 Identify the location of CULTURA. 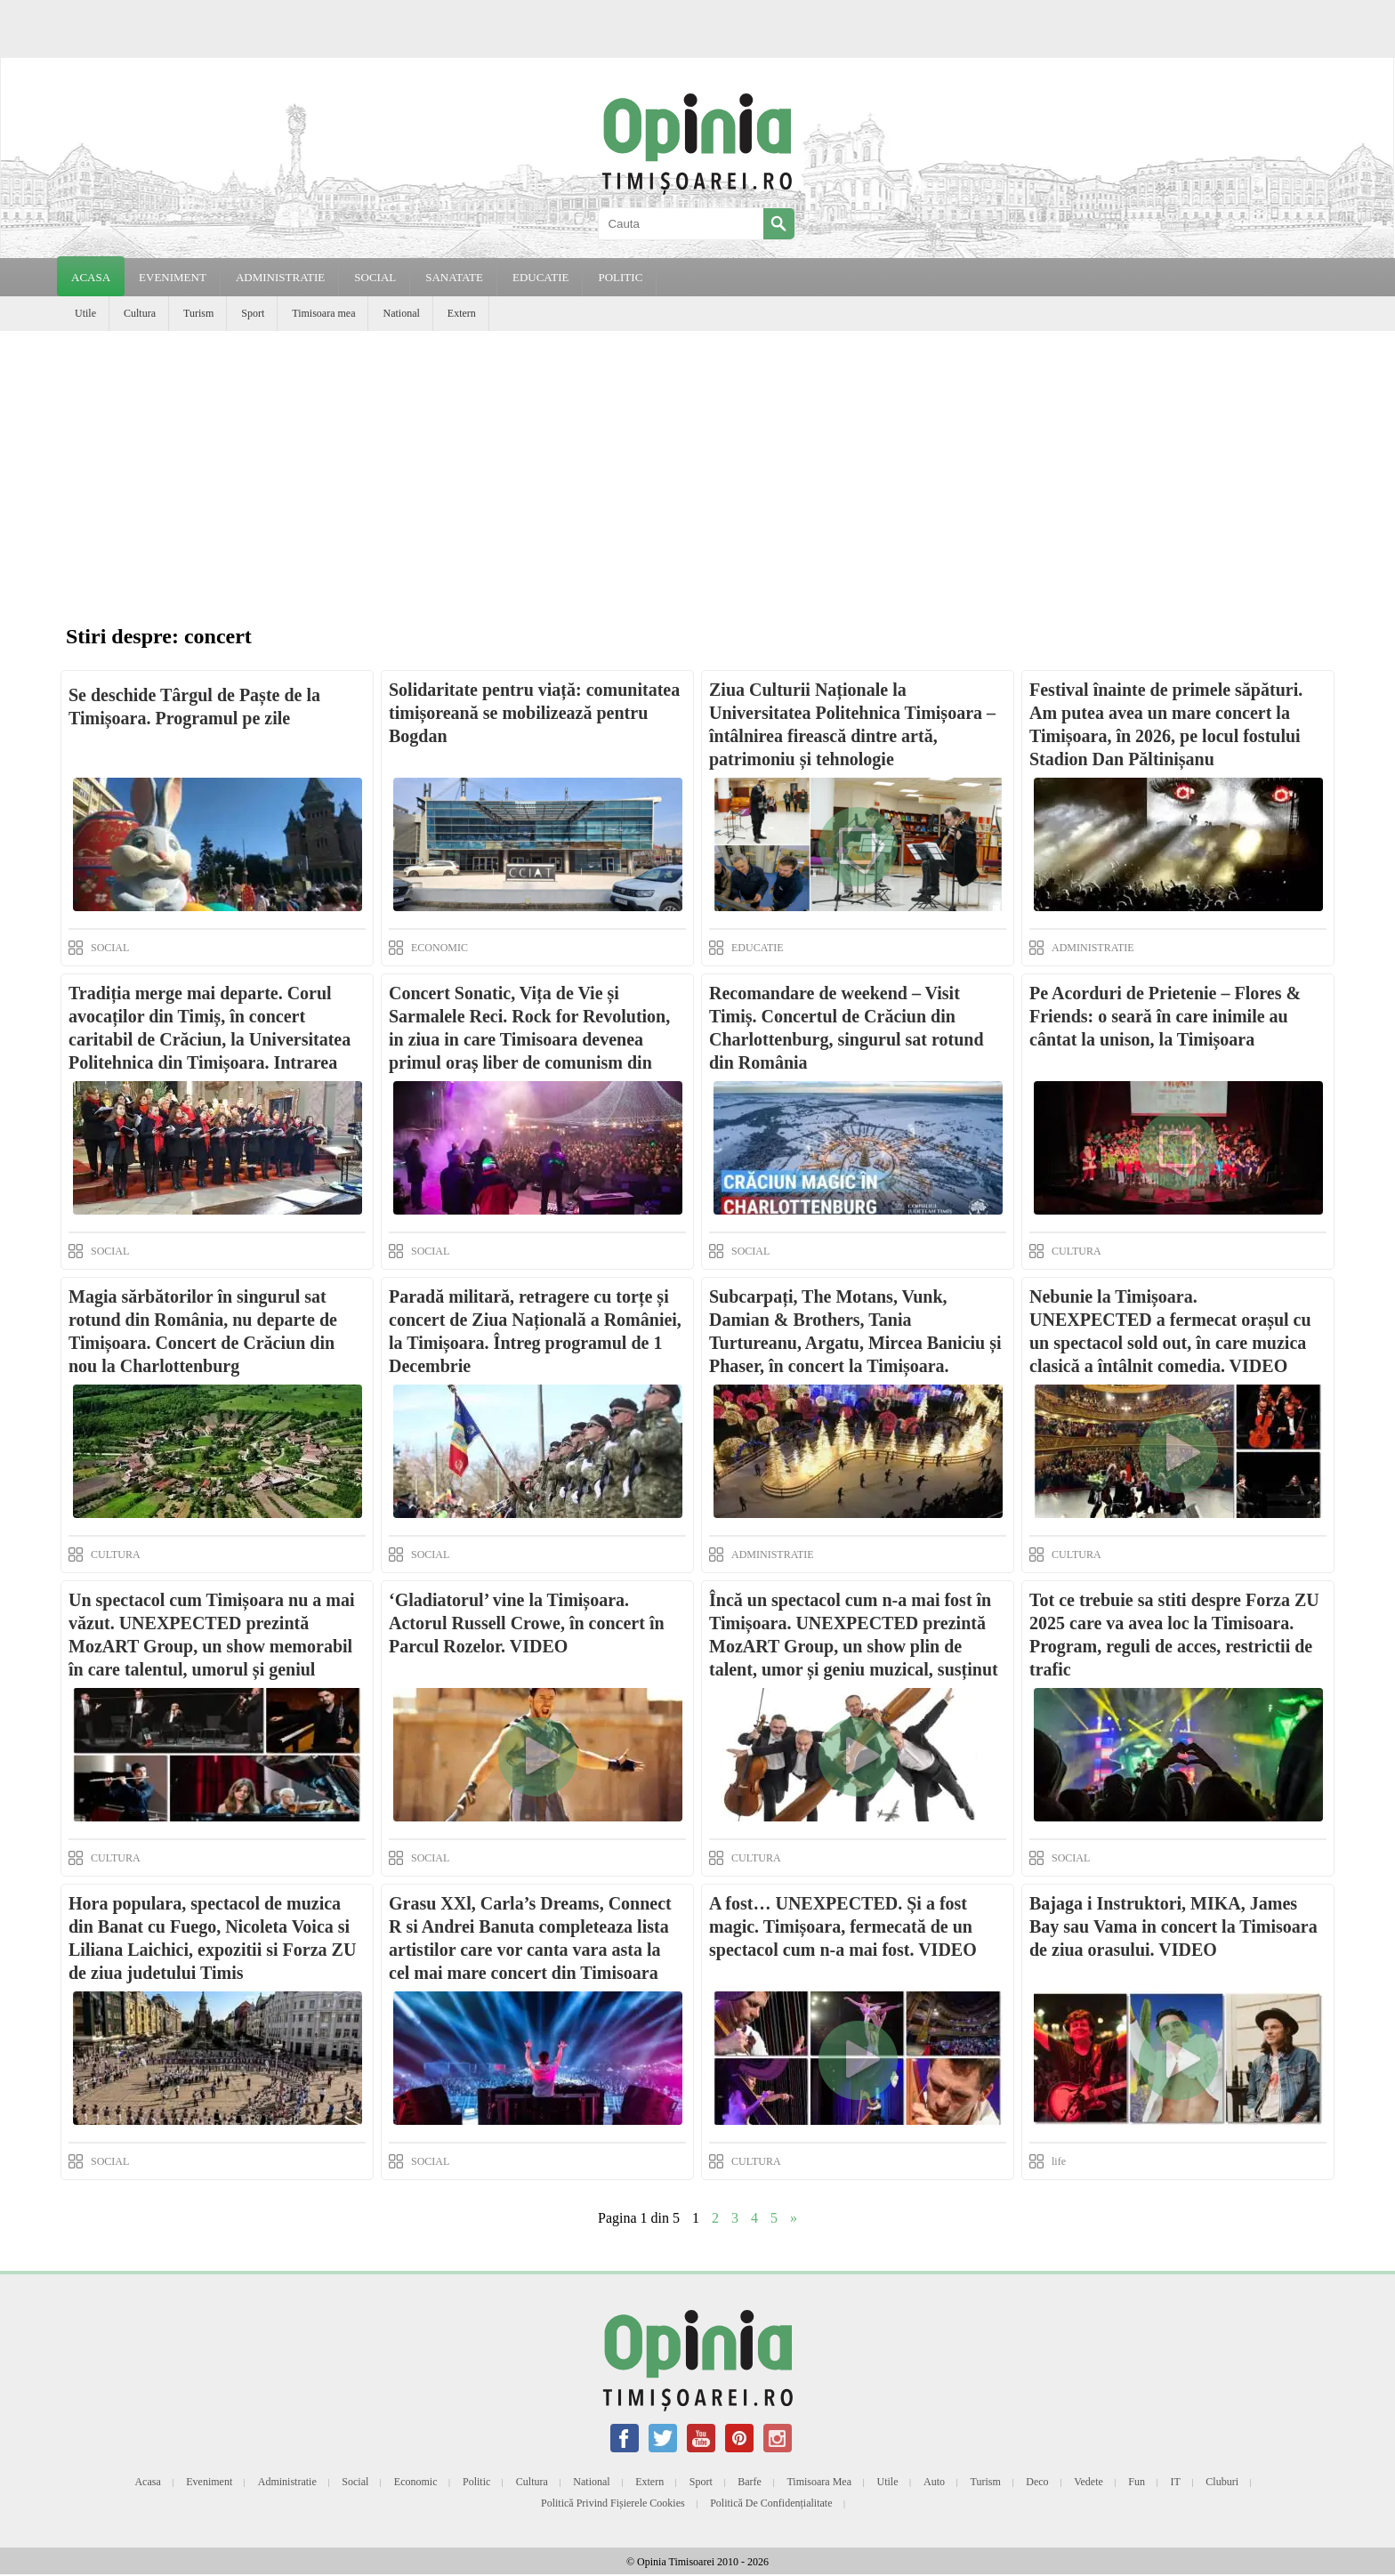
(1076, 1251).